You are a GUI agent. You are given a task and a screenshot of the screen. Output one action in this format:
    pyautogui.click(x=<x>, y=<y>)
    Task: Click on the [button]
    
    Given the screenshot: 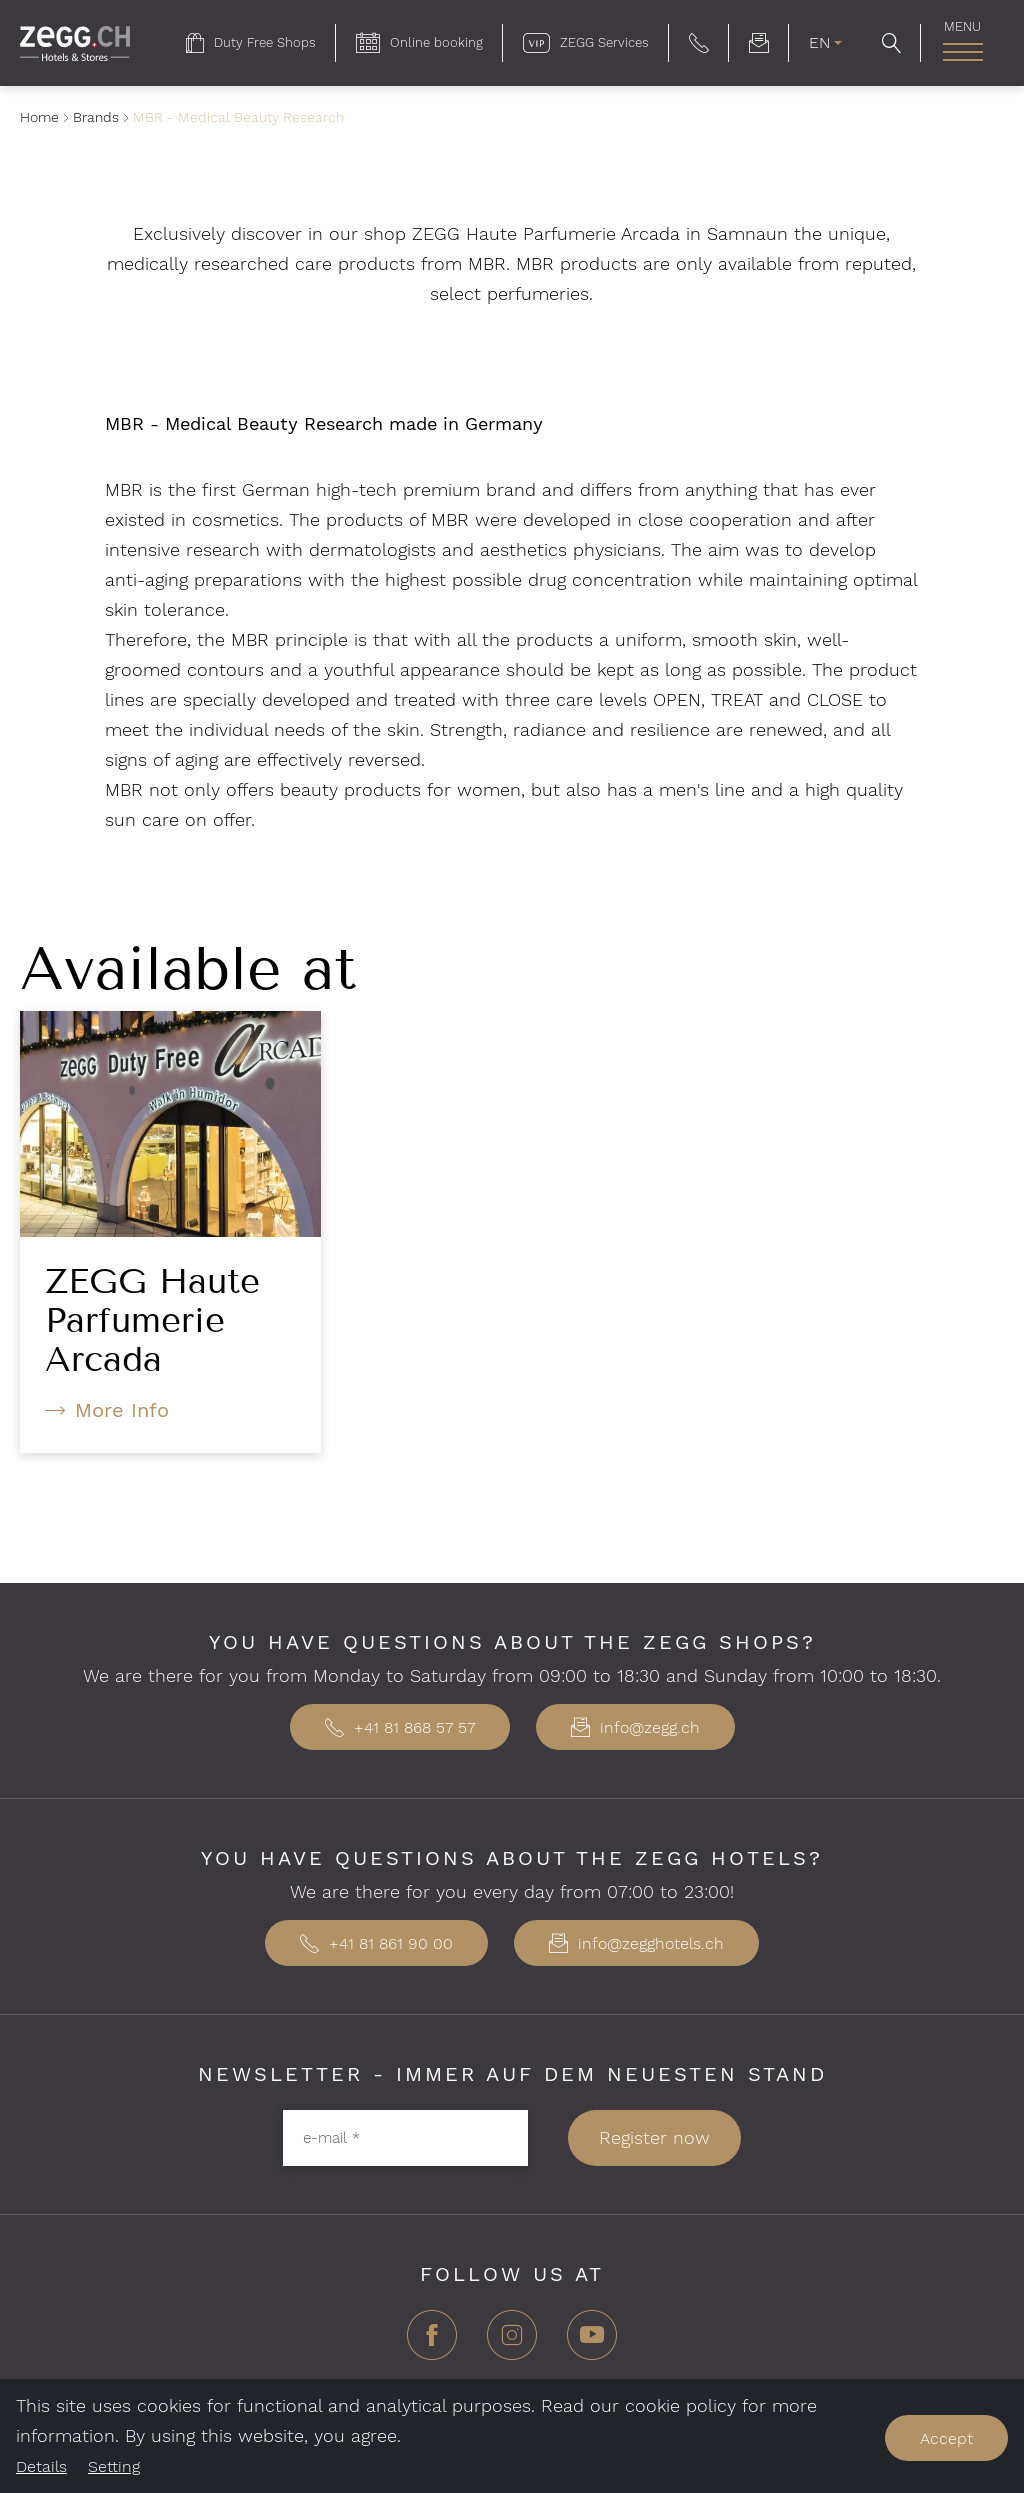 What is the action you would take?
    pyautogui.click(x=699, y=43)
    